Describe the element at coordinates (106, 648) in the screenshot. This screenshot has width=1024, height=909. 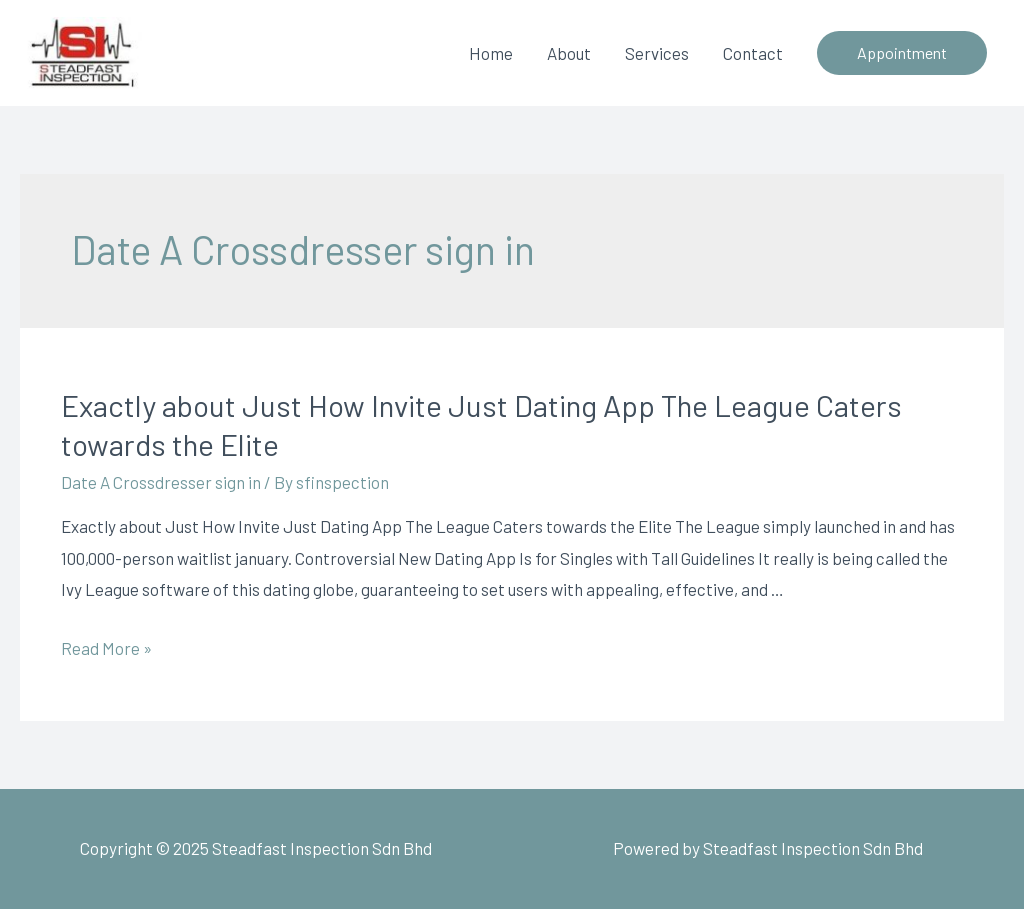
I see `Read More »` at that location.